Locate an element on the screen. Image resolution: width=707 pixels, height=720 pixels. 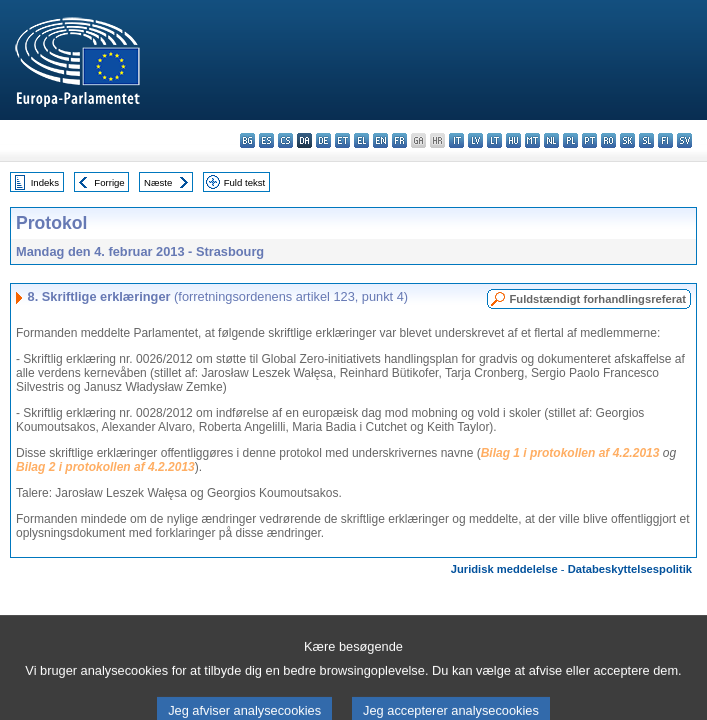
sv - svenska is located at coordinates (684, 140).